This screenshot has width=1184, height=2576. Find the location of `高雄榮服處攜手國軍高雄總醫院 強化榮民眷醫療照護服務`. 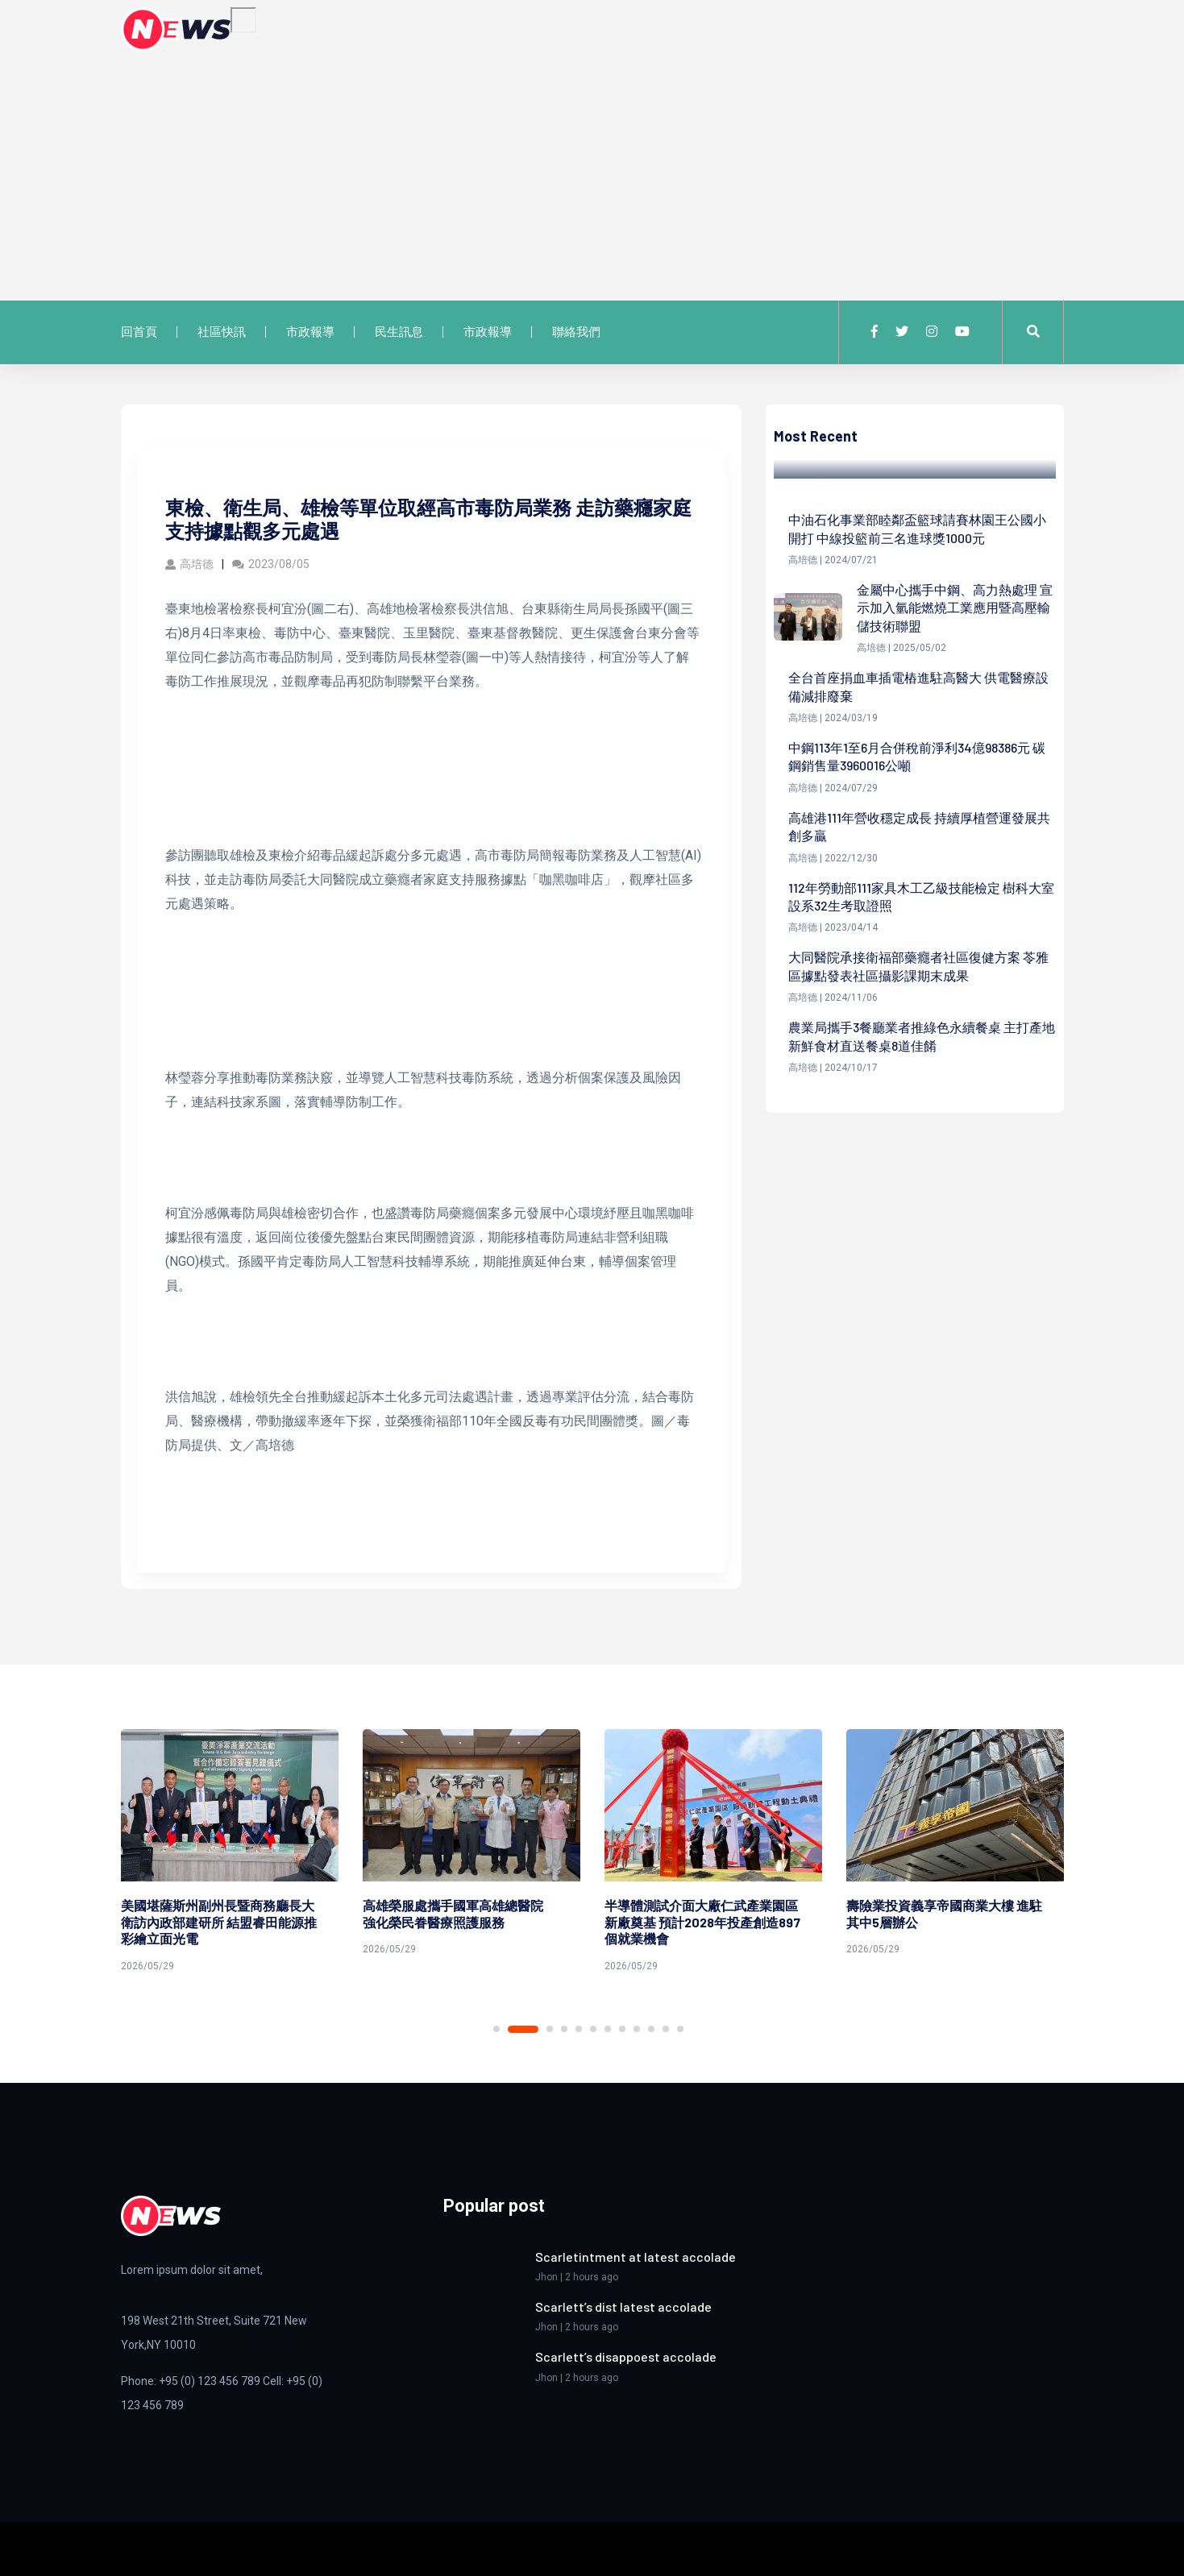

高雄榮服處攜手國軍高雄總醫院 強化榮民眷醫療照護服務 is located at coordinates (459, 1914).